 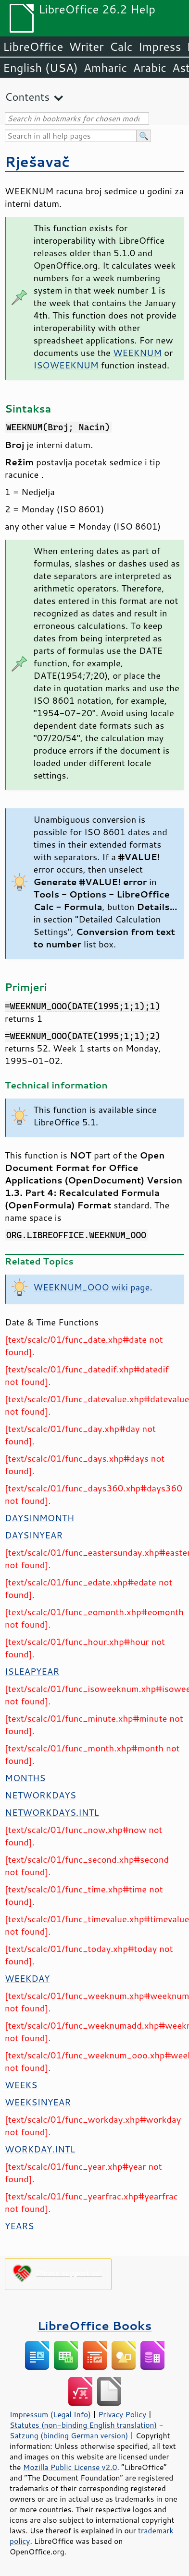 What do you see at coordinates (27, 1978) in the screenshot?
I see `WEEKDAY` at bounding box center [27, 1978].